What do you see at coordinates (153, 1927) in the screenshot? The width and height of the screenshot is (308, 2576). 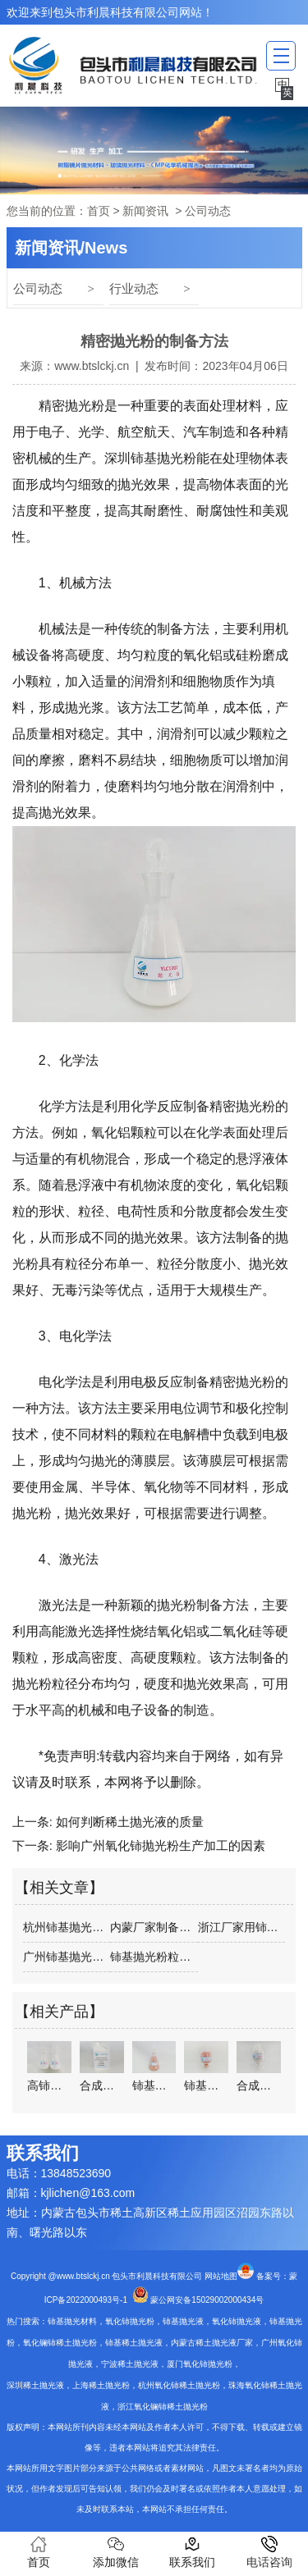 I see `内蒙厂家制备铈基抛光粉的主要方法` at bounding box center [153, 1927].